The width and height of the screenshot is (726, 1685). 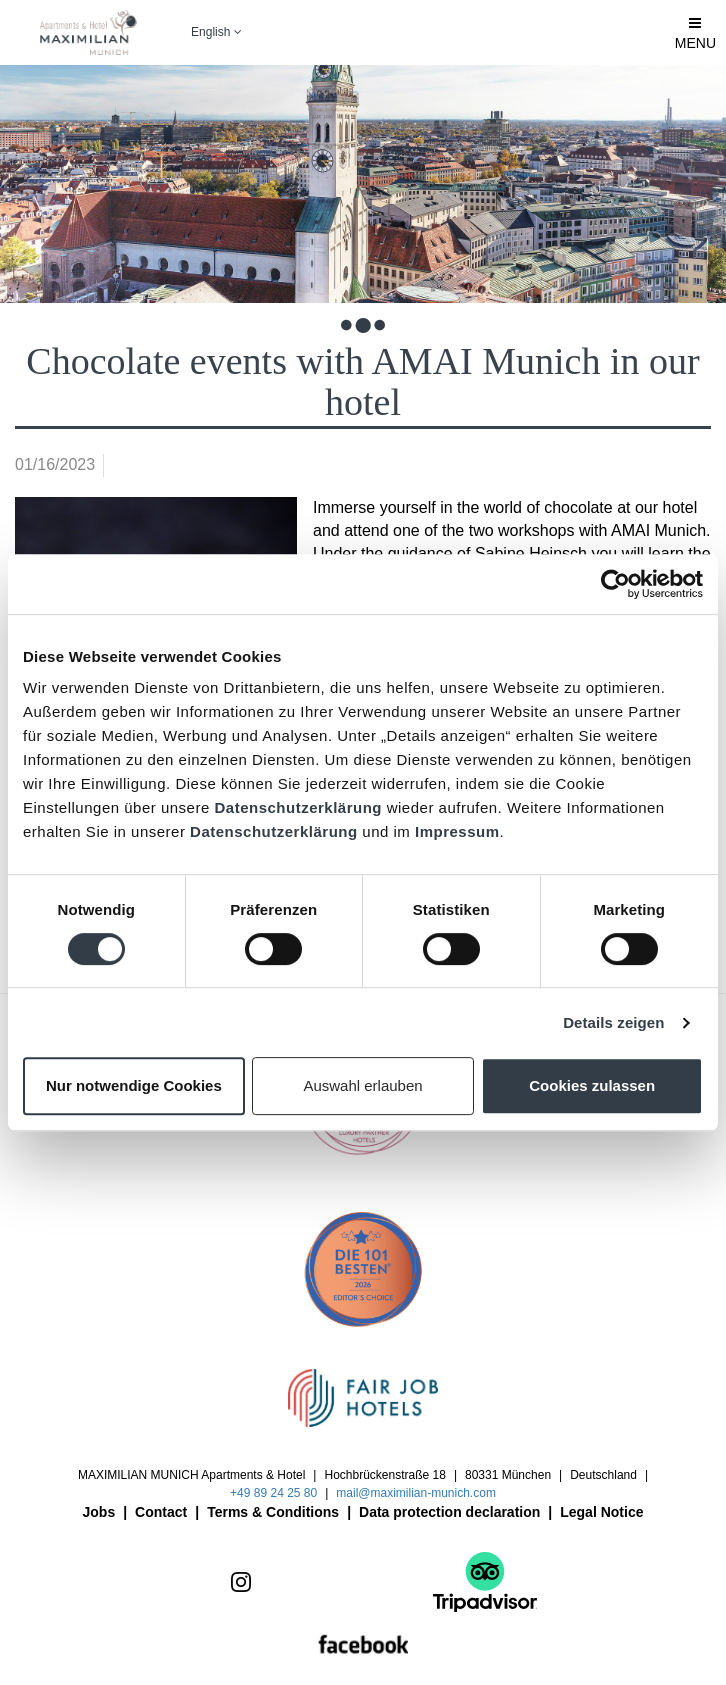 What do you see at coordinates (99, 1512) in the screenshot?
I see `Jobs` at bounding box center [99, 1512].